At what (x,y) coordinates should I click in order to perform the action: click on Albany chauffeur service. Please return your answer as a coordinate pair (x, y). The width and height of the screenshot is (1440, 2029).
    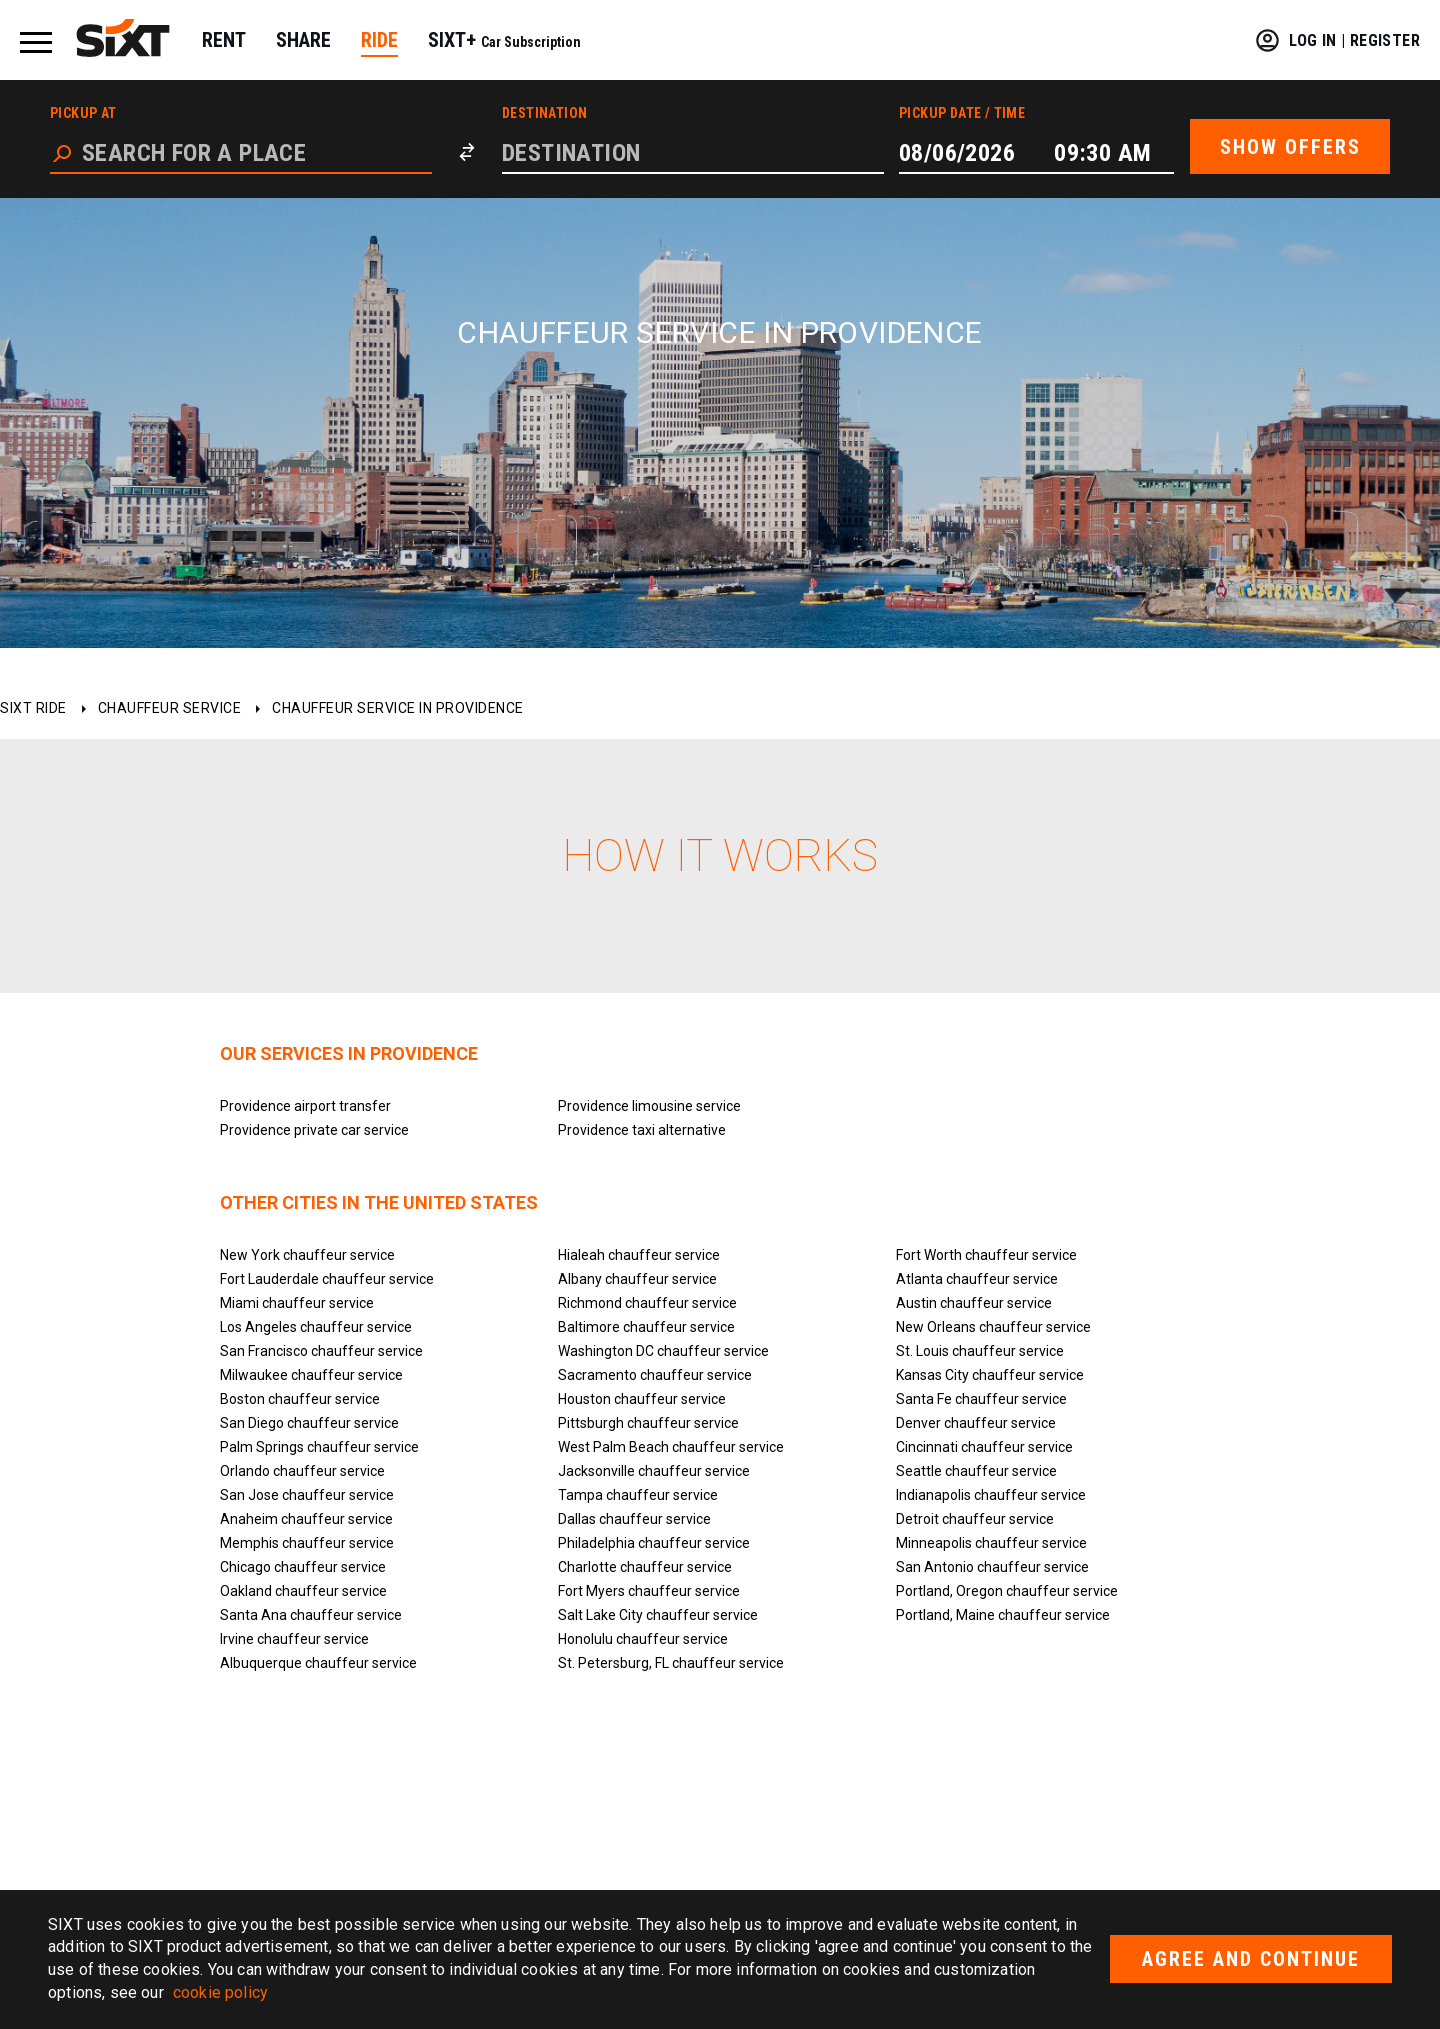
    Looking at the image, I should click on (637, 1279).